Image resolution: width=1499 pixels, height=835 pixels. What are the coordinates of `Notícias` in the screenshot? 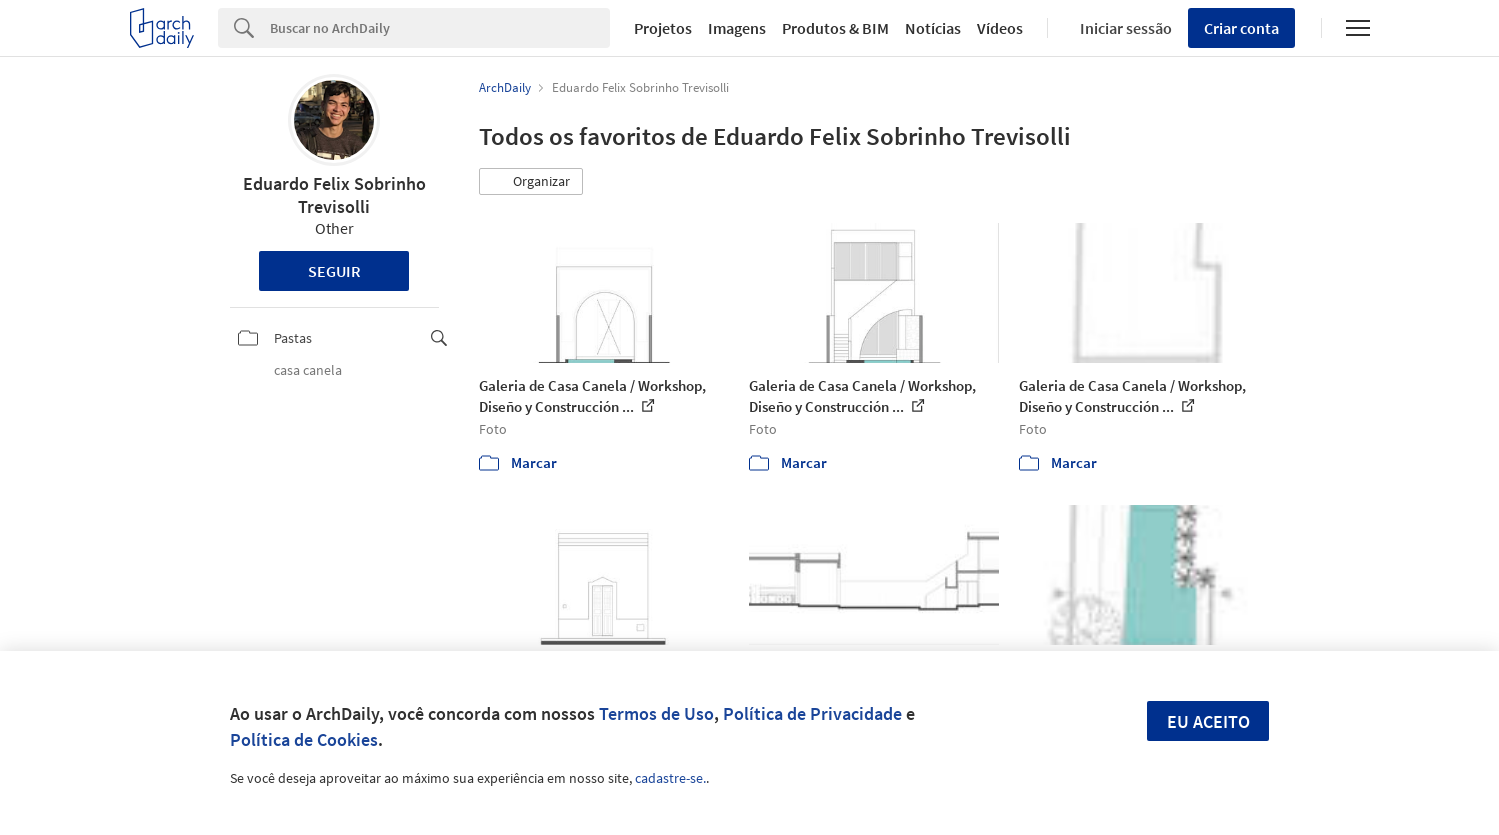 It's located at (933, 28).